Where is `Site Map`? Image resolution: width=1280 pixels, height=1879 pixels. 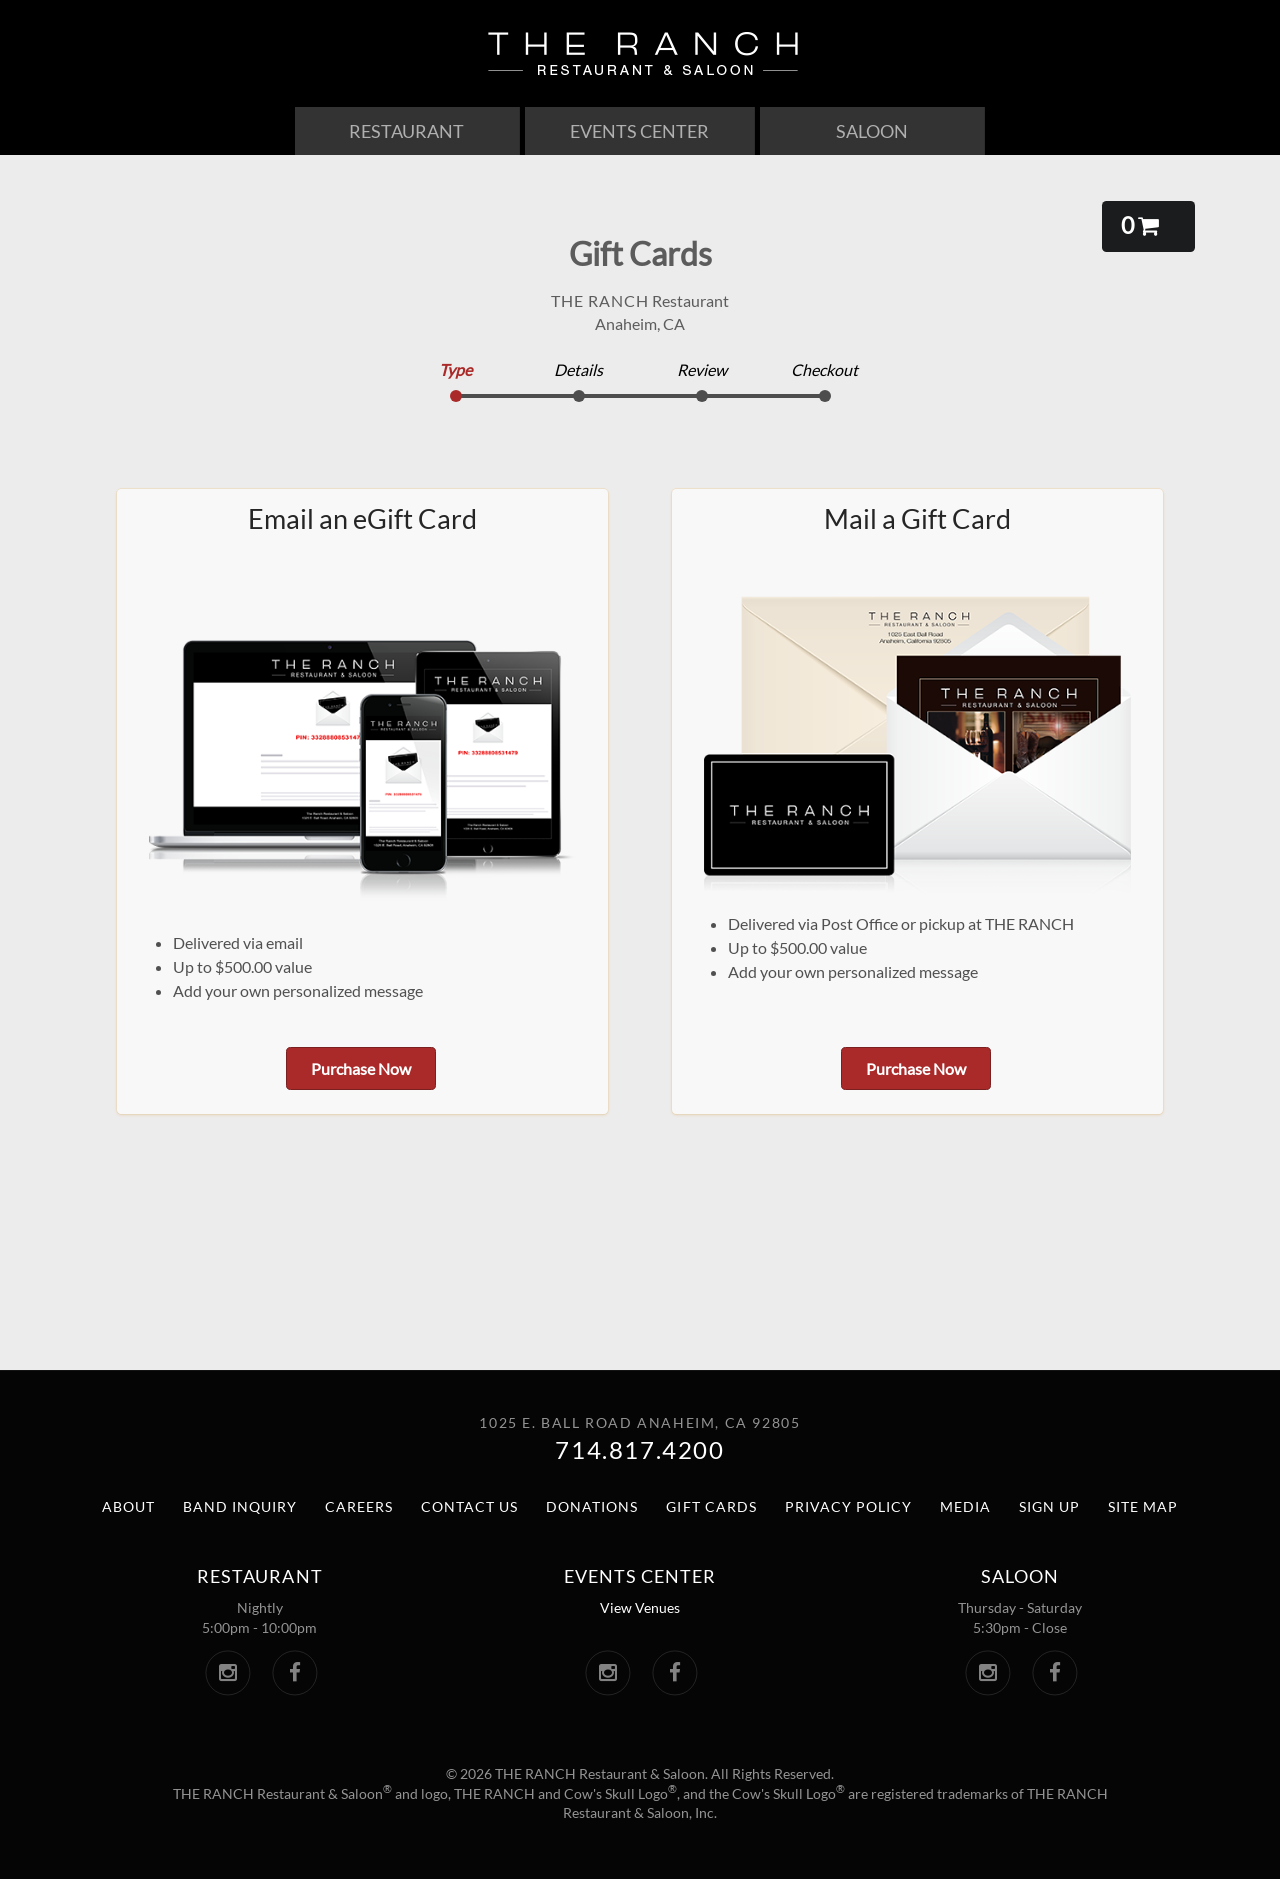
Site Map is located at coordinates (1143, 1506).